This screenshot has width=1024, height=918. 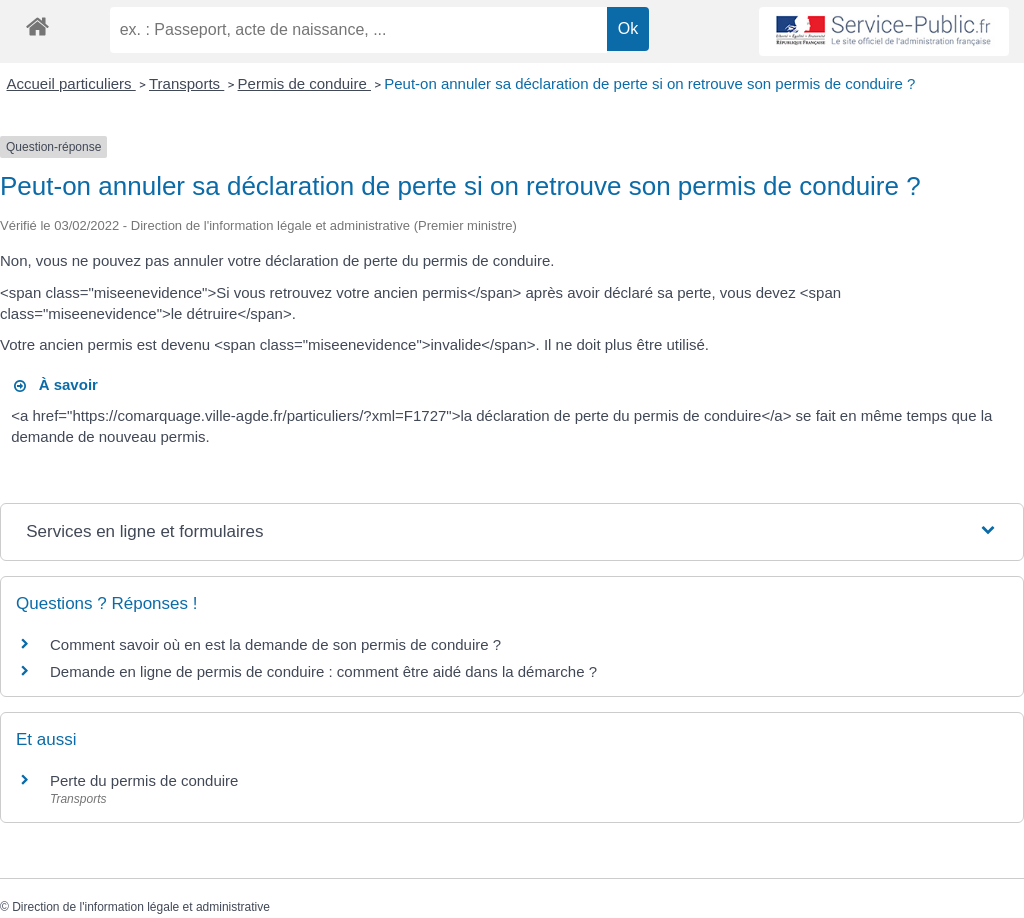 What do you see at coordinates (71, 83) in the screenshot?
I see `Accueil particuliers` at bounding box center [71, 83].